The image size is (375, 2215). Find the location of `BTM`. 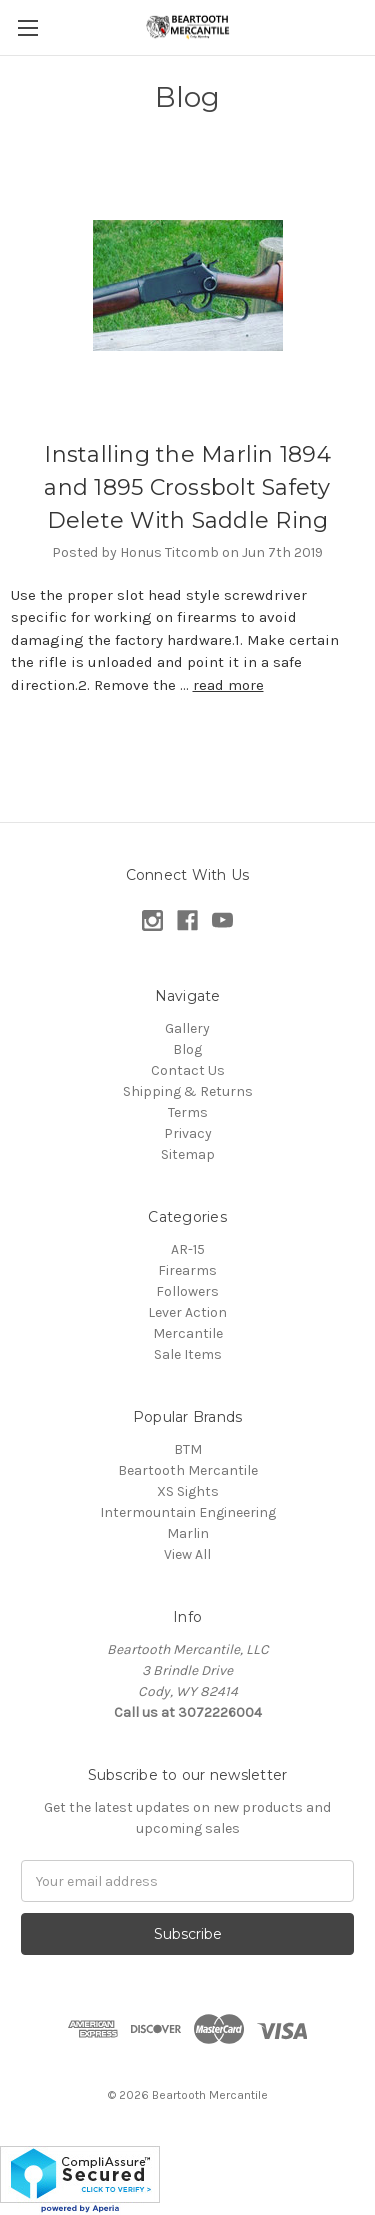

BTM is located at coordinates (188, 1449).